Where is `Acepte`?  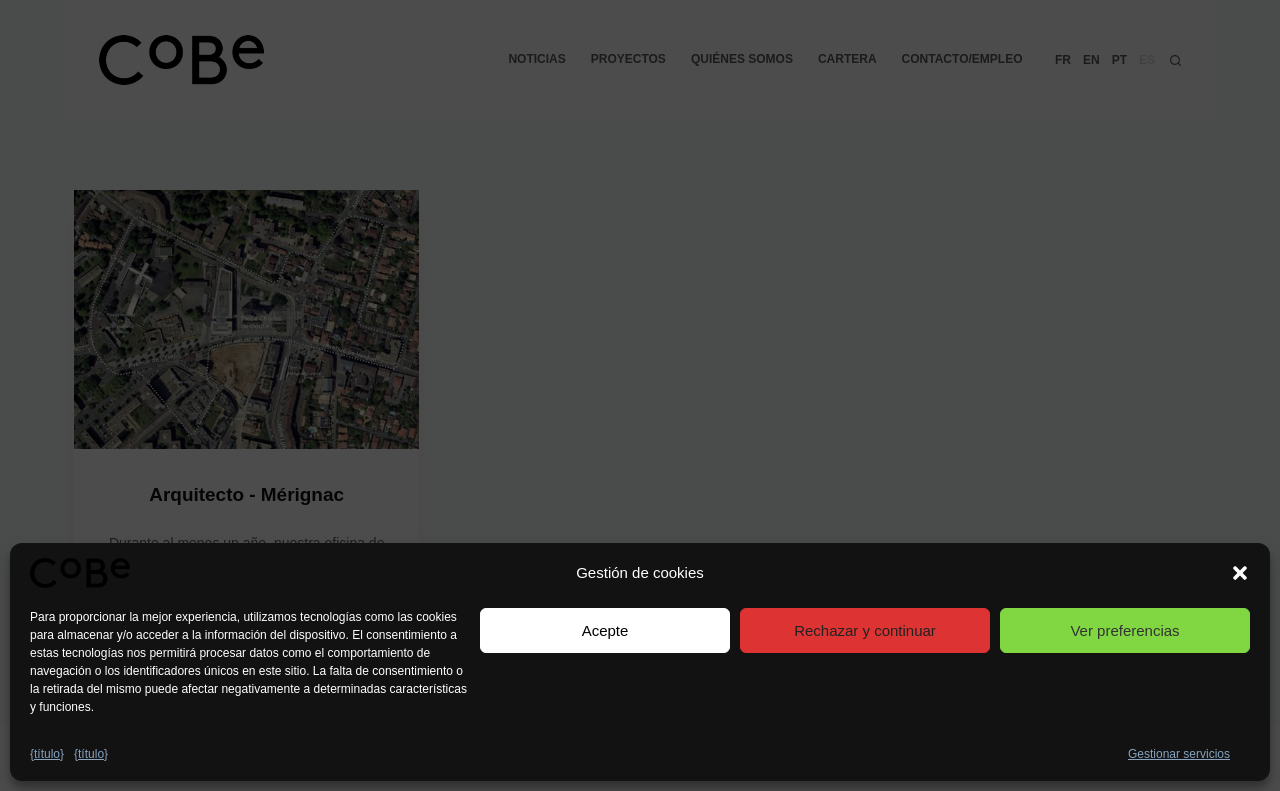 Acepte is located at coordinates (605, 630).